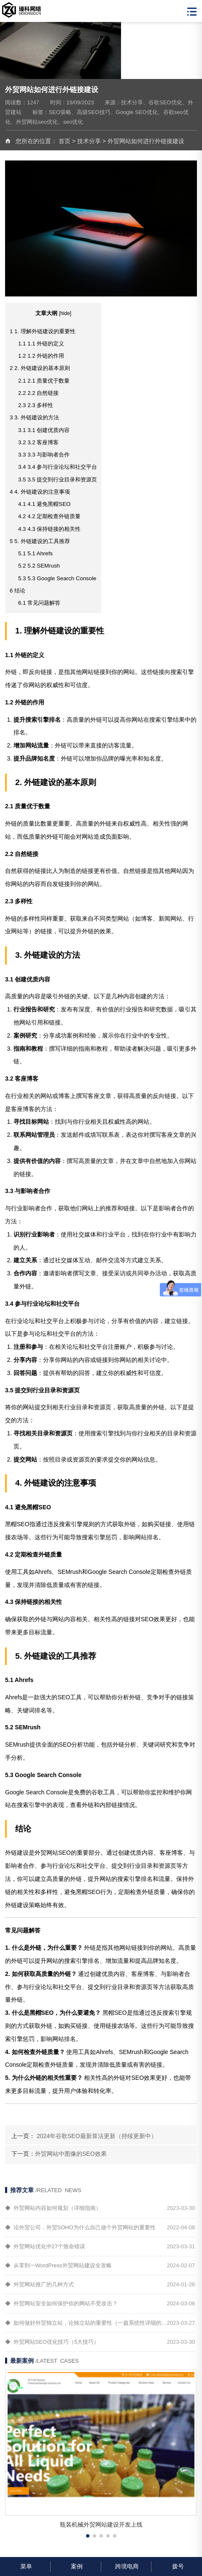 The image size is (202, 2576). What do you see at coordinates (17, 590) in the screenshot?
I see `结论` at bounding box center [17, 590].